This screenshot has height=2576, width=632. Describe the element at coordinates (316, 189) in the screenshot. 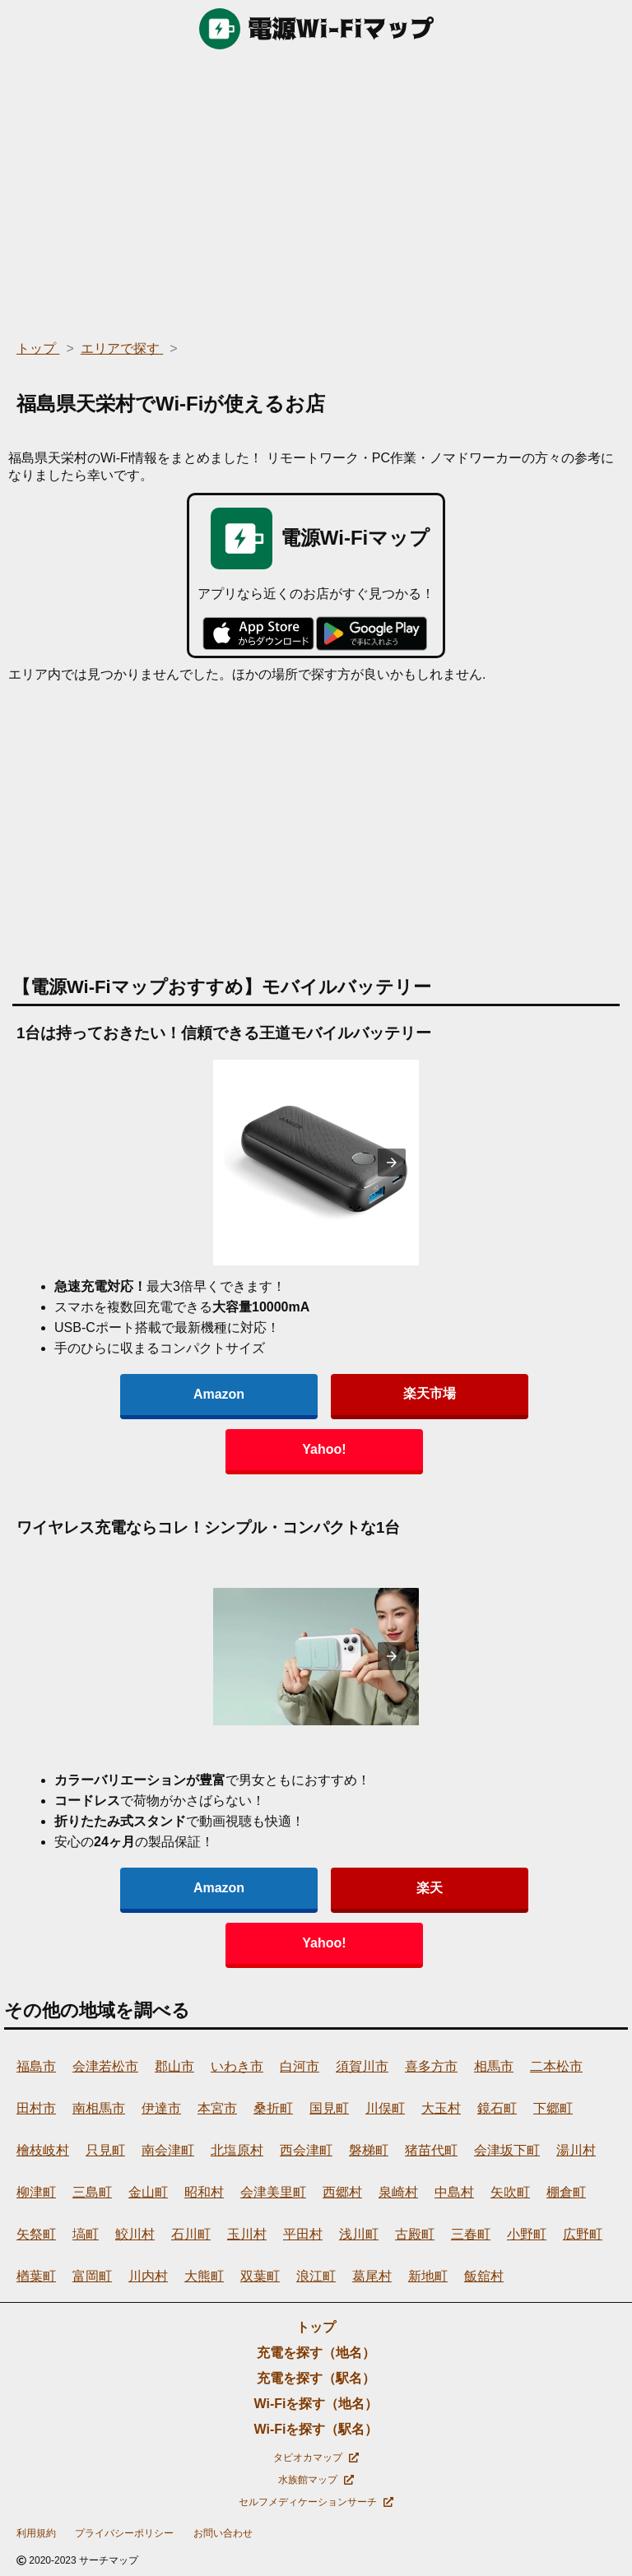

I see `[region]` at that location.